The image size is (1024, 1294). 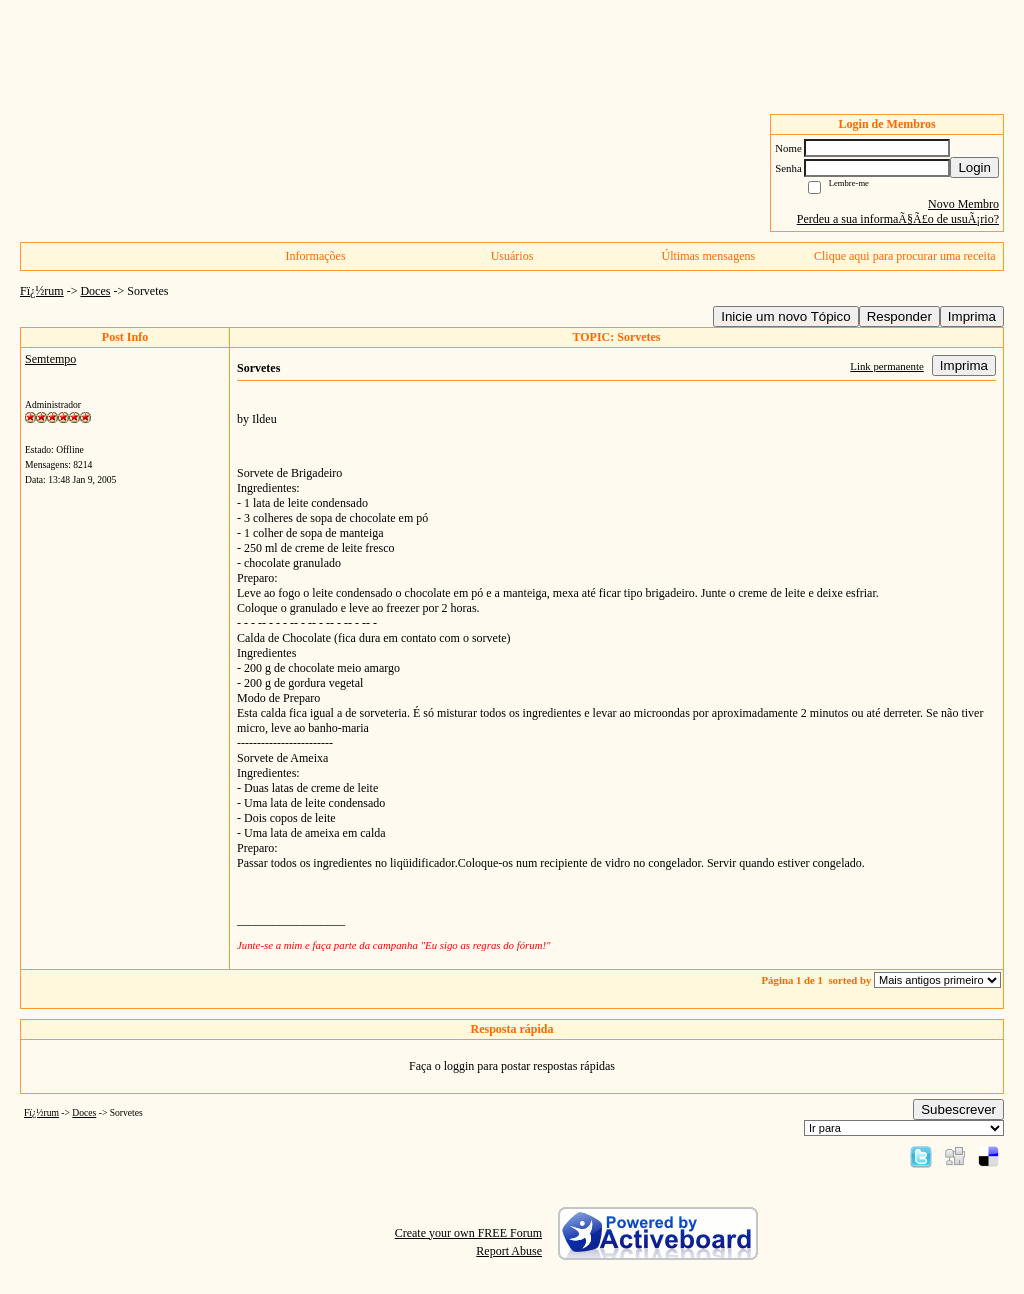 What do you see at coordinates (512, 256) in the screenshot?
I see `Usuários` at bounding box center [512, 256].